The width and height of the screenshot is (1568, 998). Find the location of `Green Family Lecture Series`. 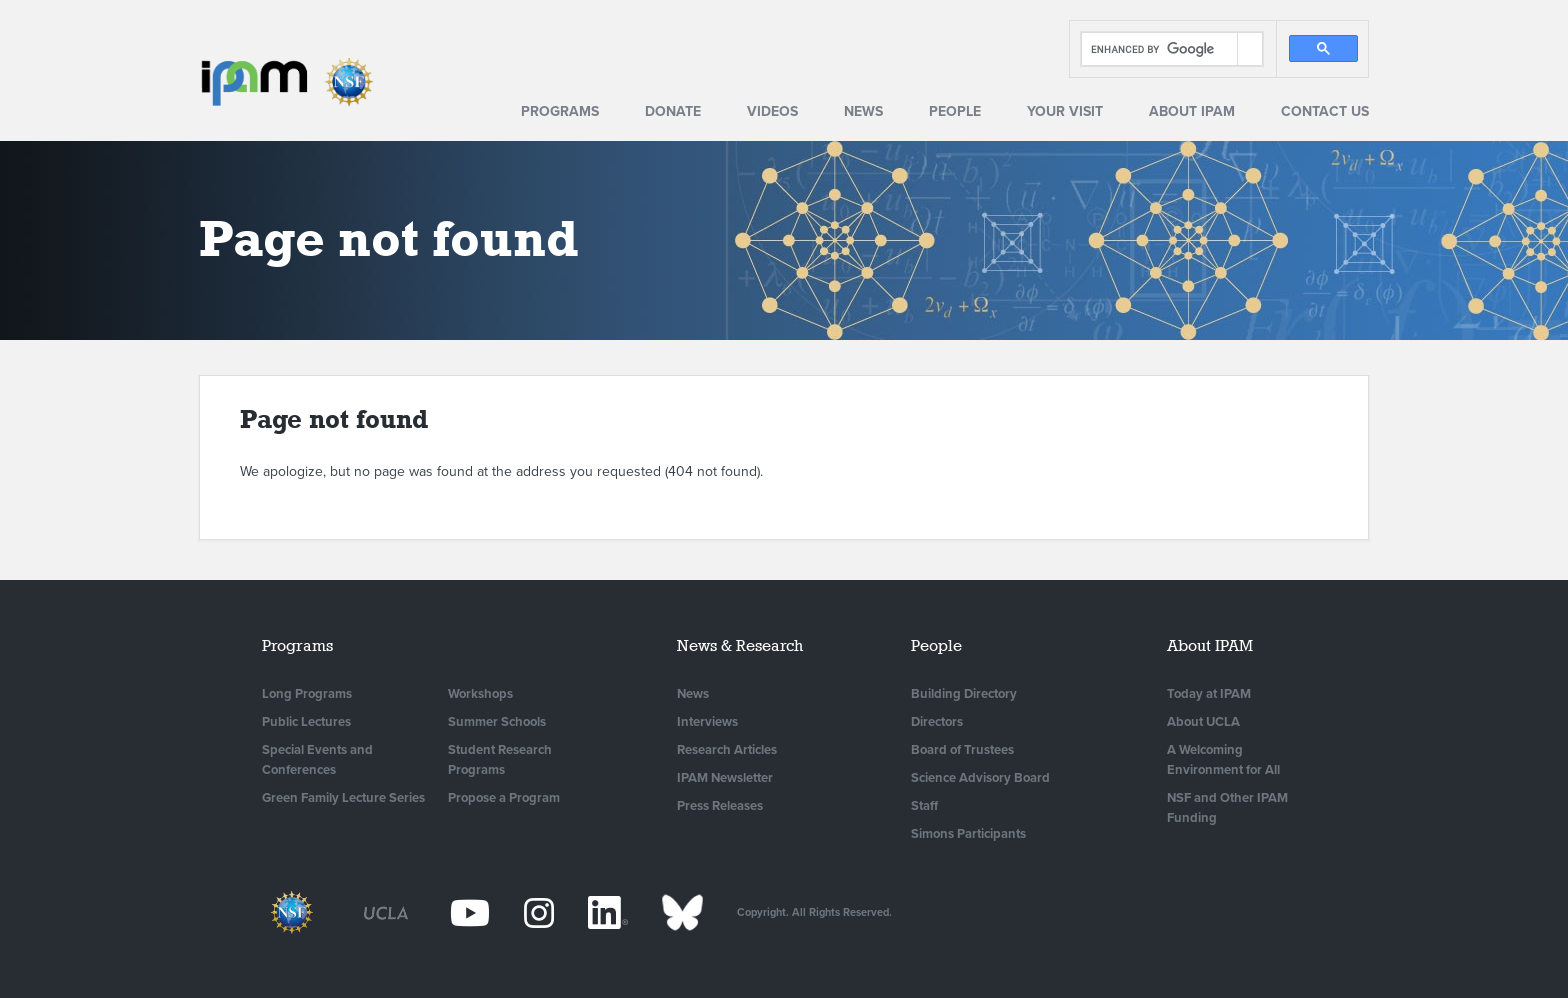

Green Family Lecture Series is located at coordinates (343, 798).